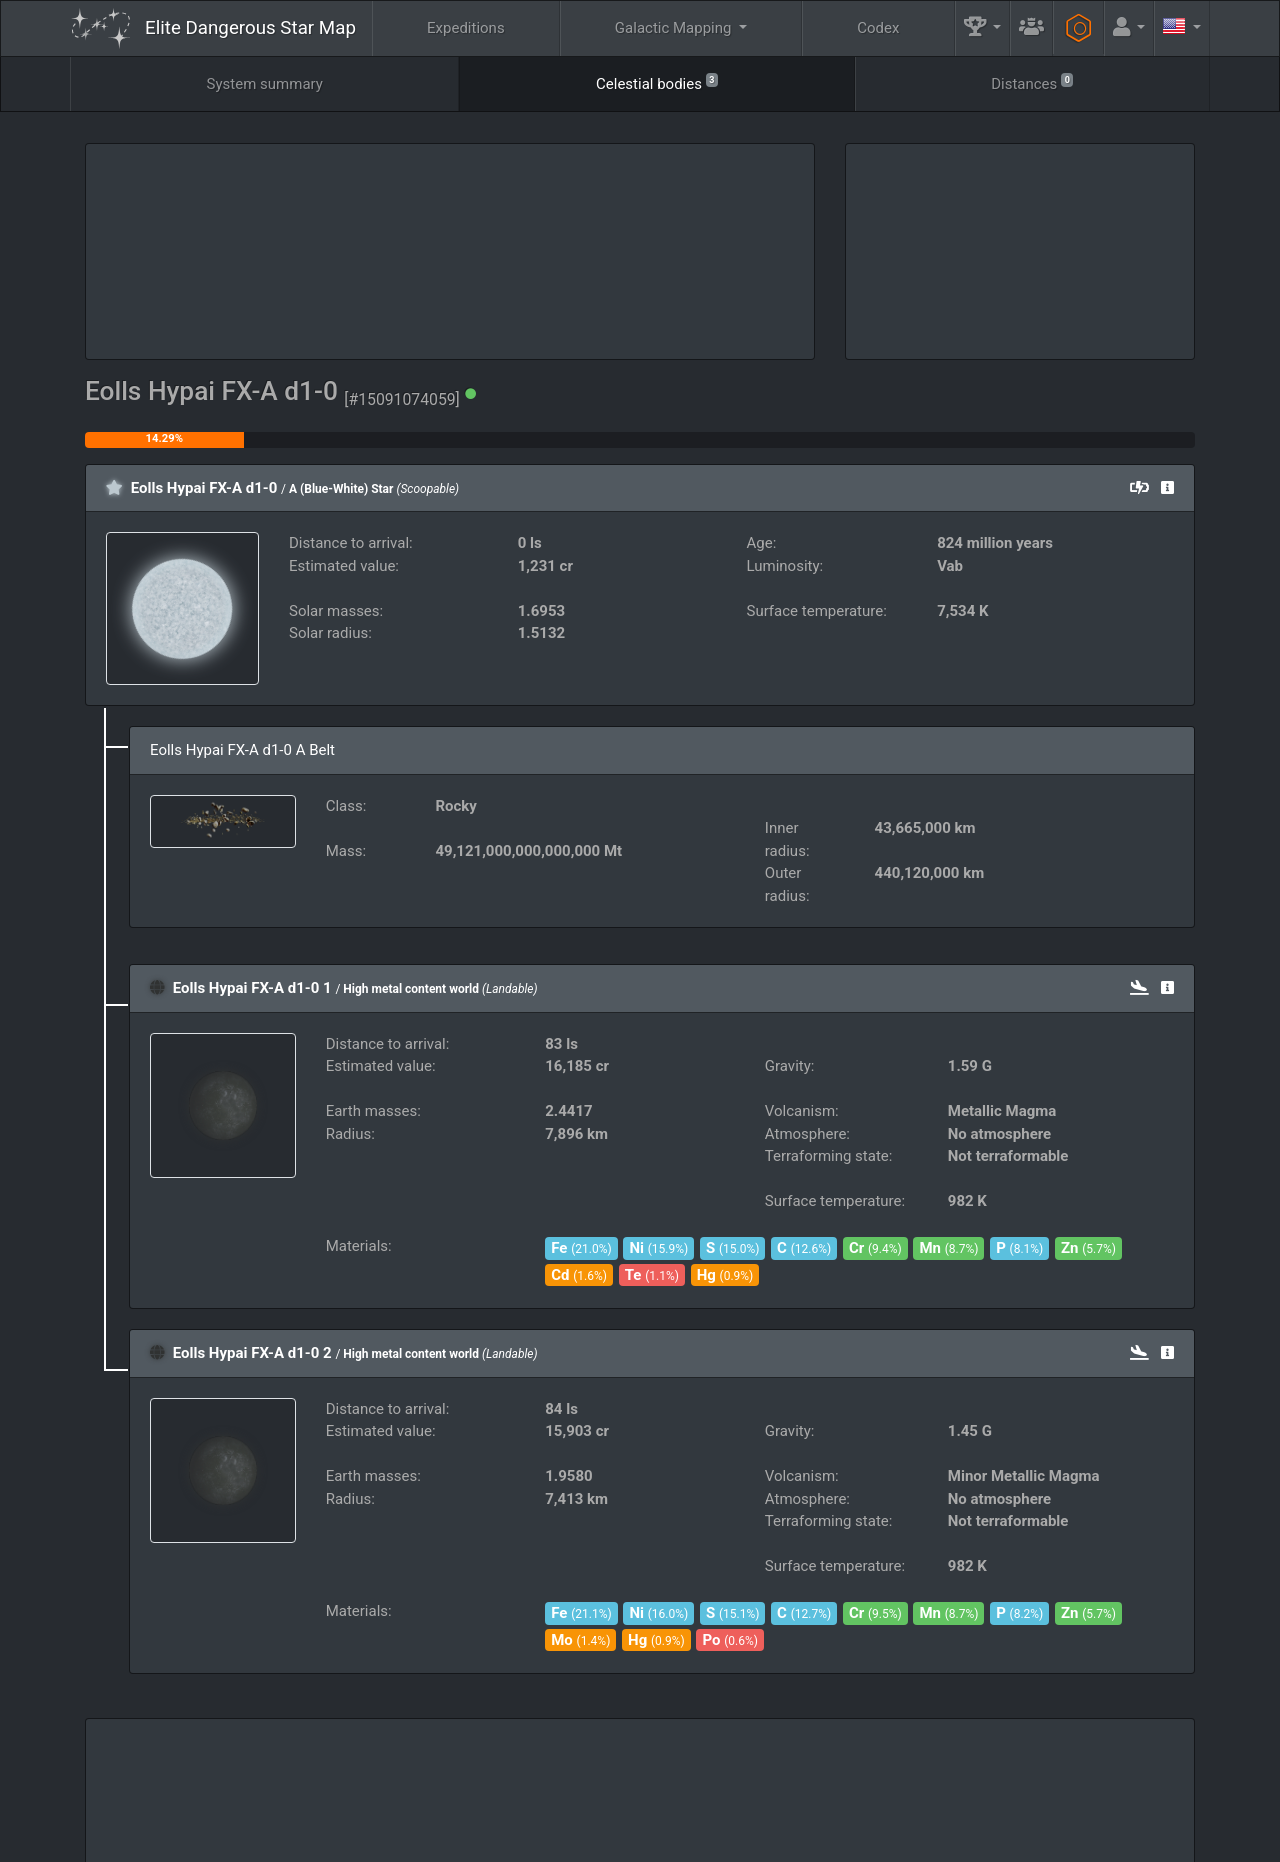 The width and height of the screenshot is (1280, 1862). I want to click on GitHub Issues tracker, so click(771, 1839).